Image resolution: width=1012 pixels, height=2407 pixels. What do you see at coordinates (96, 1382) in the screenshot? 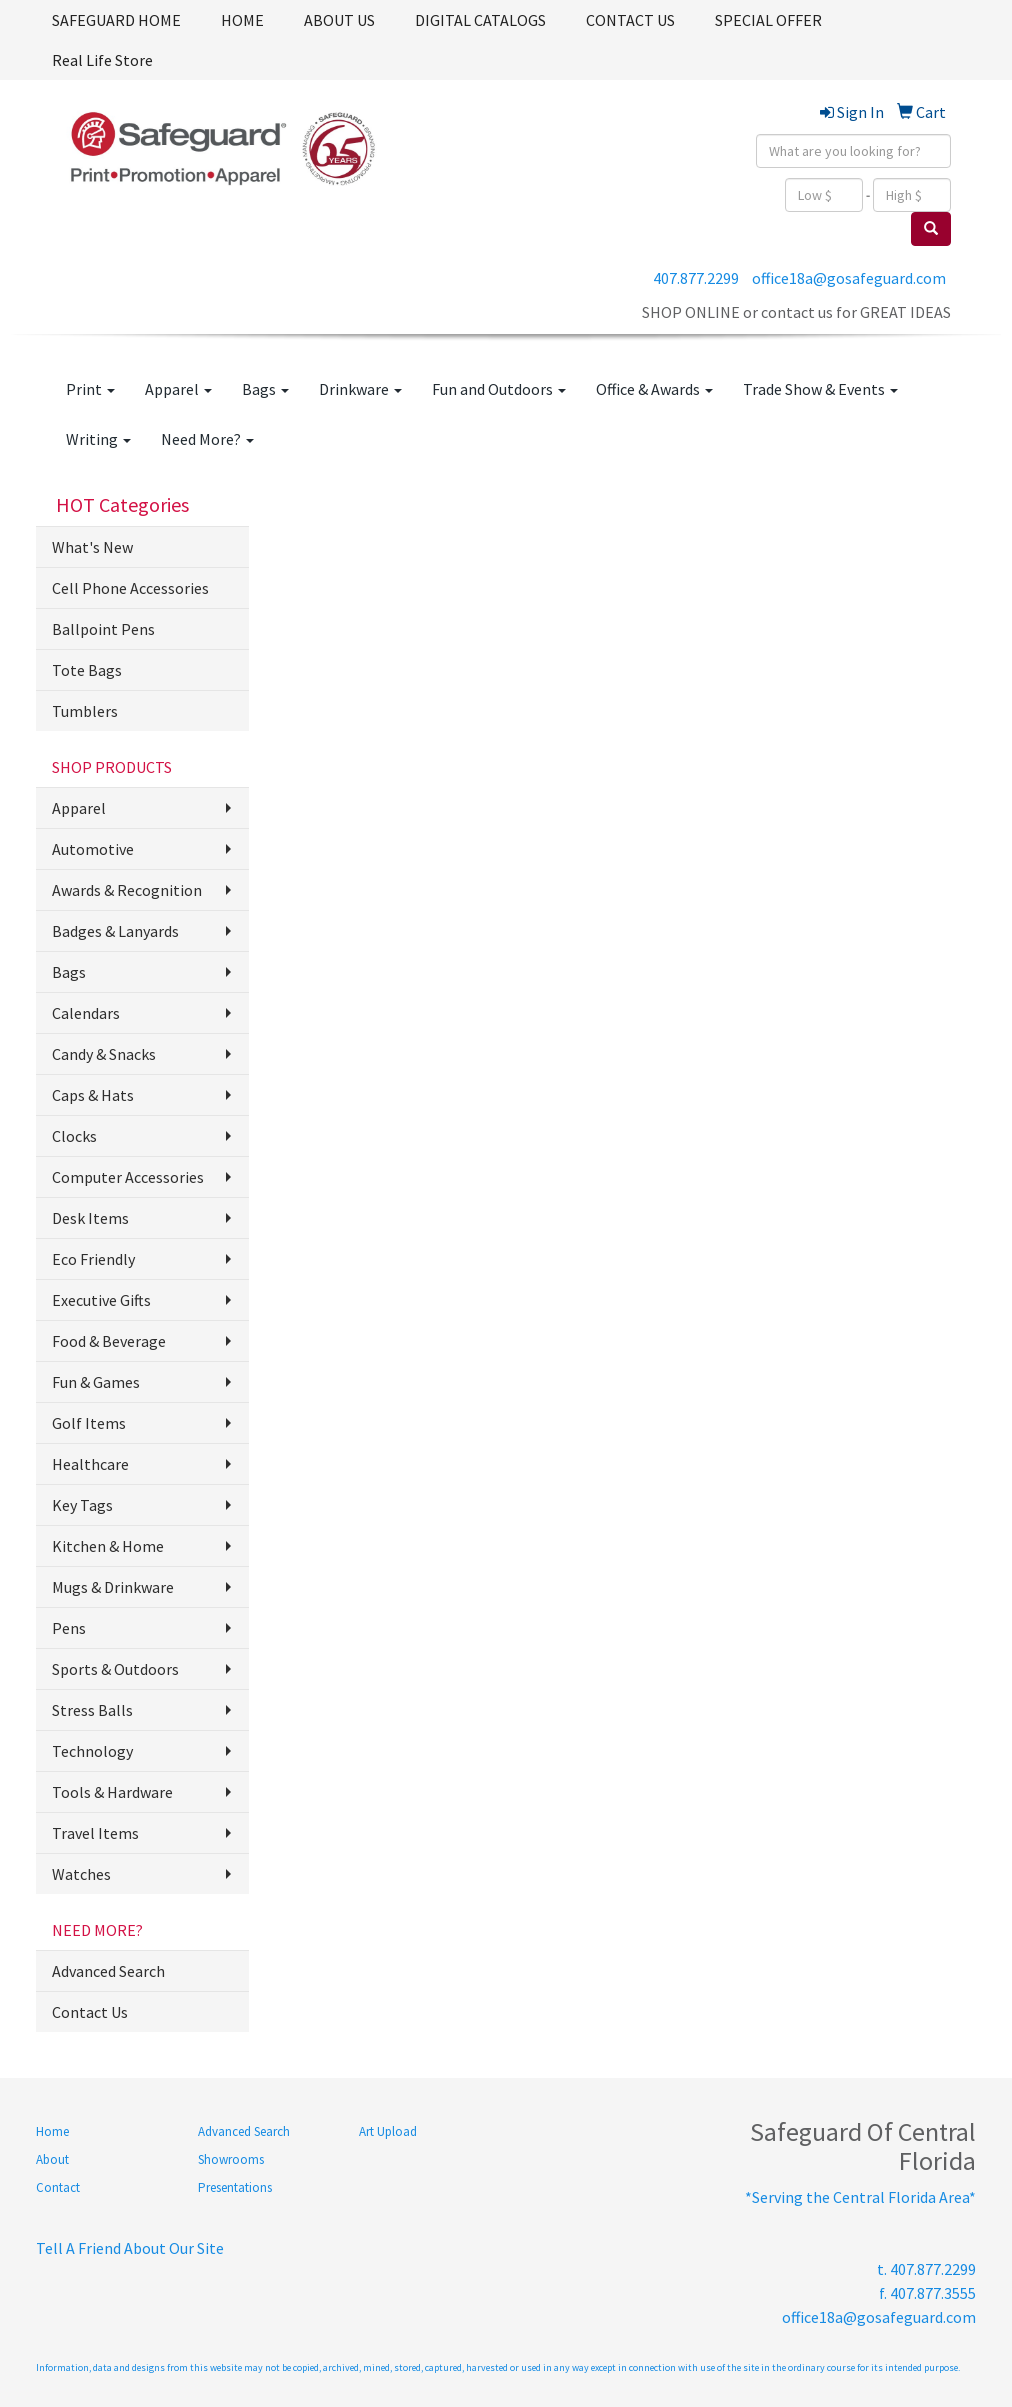
I see `Fun & Games` at bounding box center [96, 1382].